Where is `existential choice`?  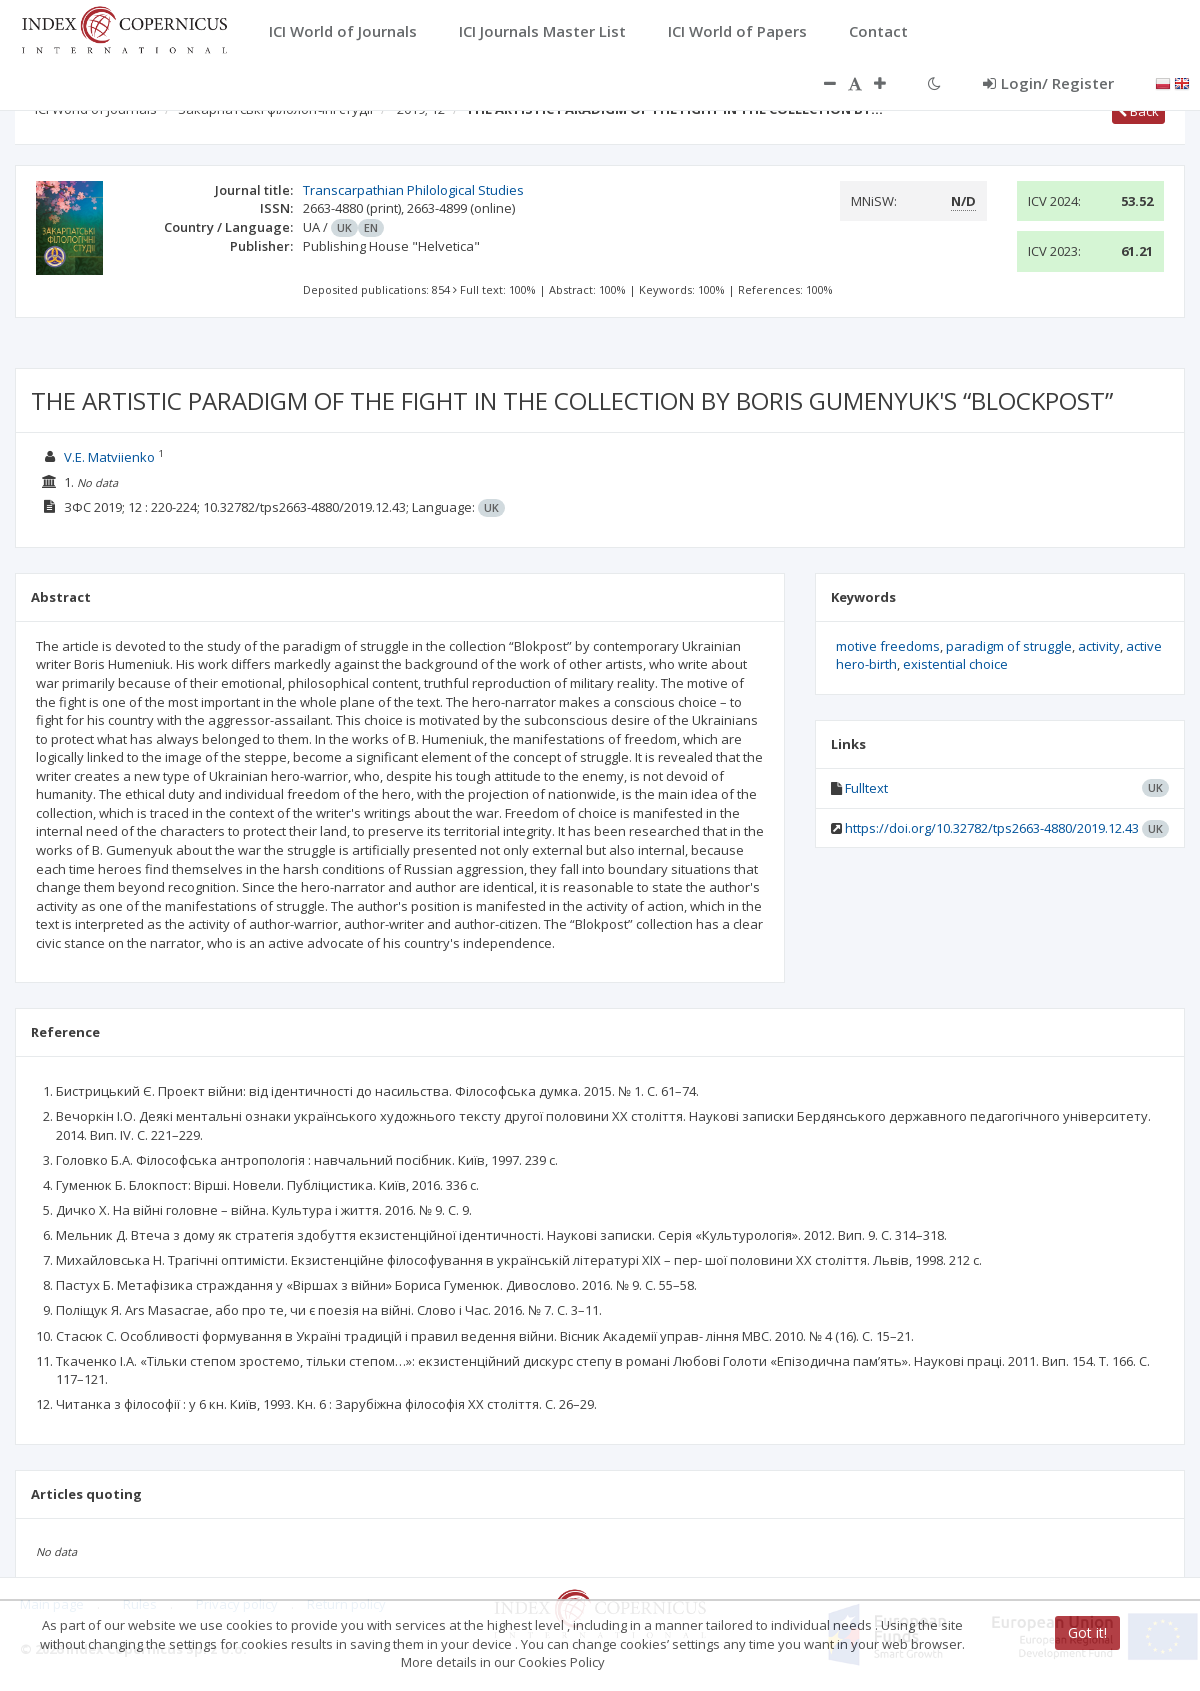
existential choice is located at coordinates (955, 664).